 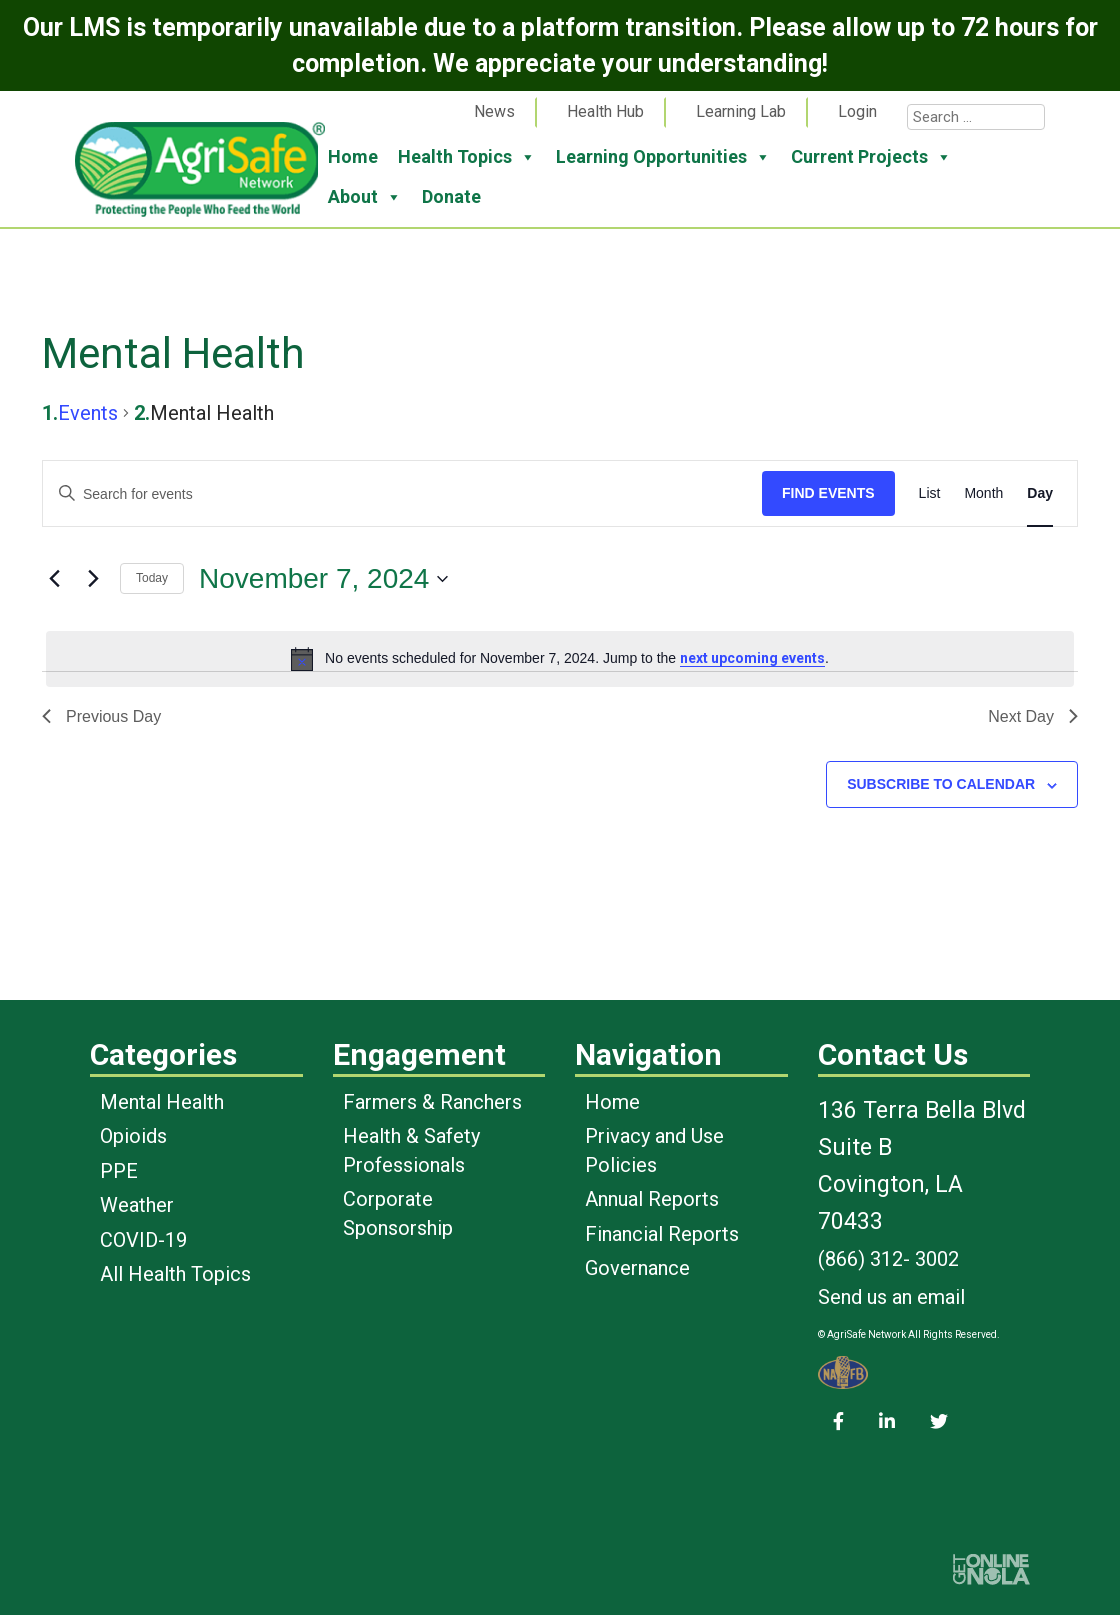 What do you see at coordinates (652, 1199) in the screenshot?
I see `Annual Reports` at bounding box center [652, 1199].